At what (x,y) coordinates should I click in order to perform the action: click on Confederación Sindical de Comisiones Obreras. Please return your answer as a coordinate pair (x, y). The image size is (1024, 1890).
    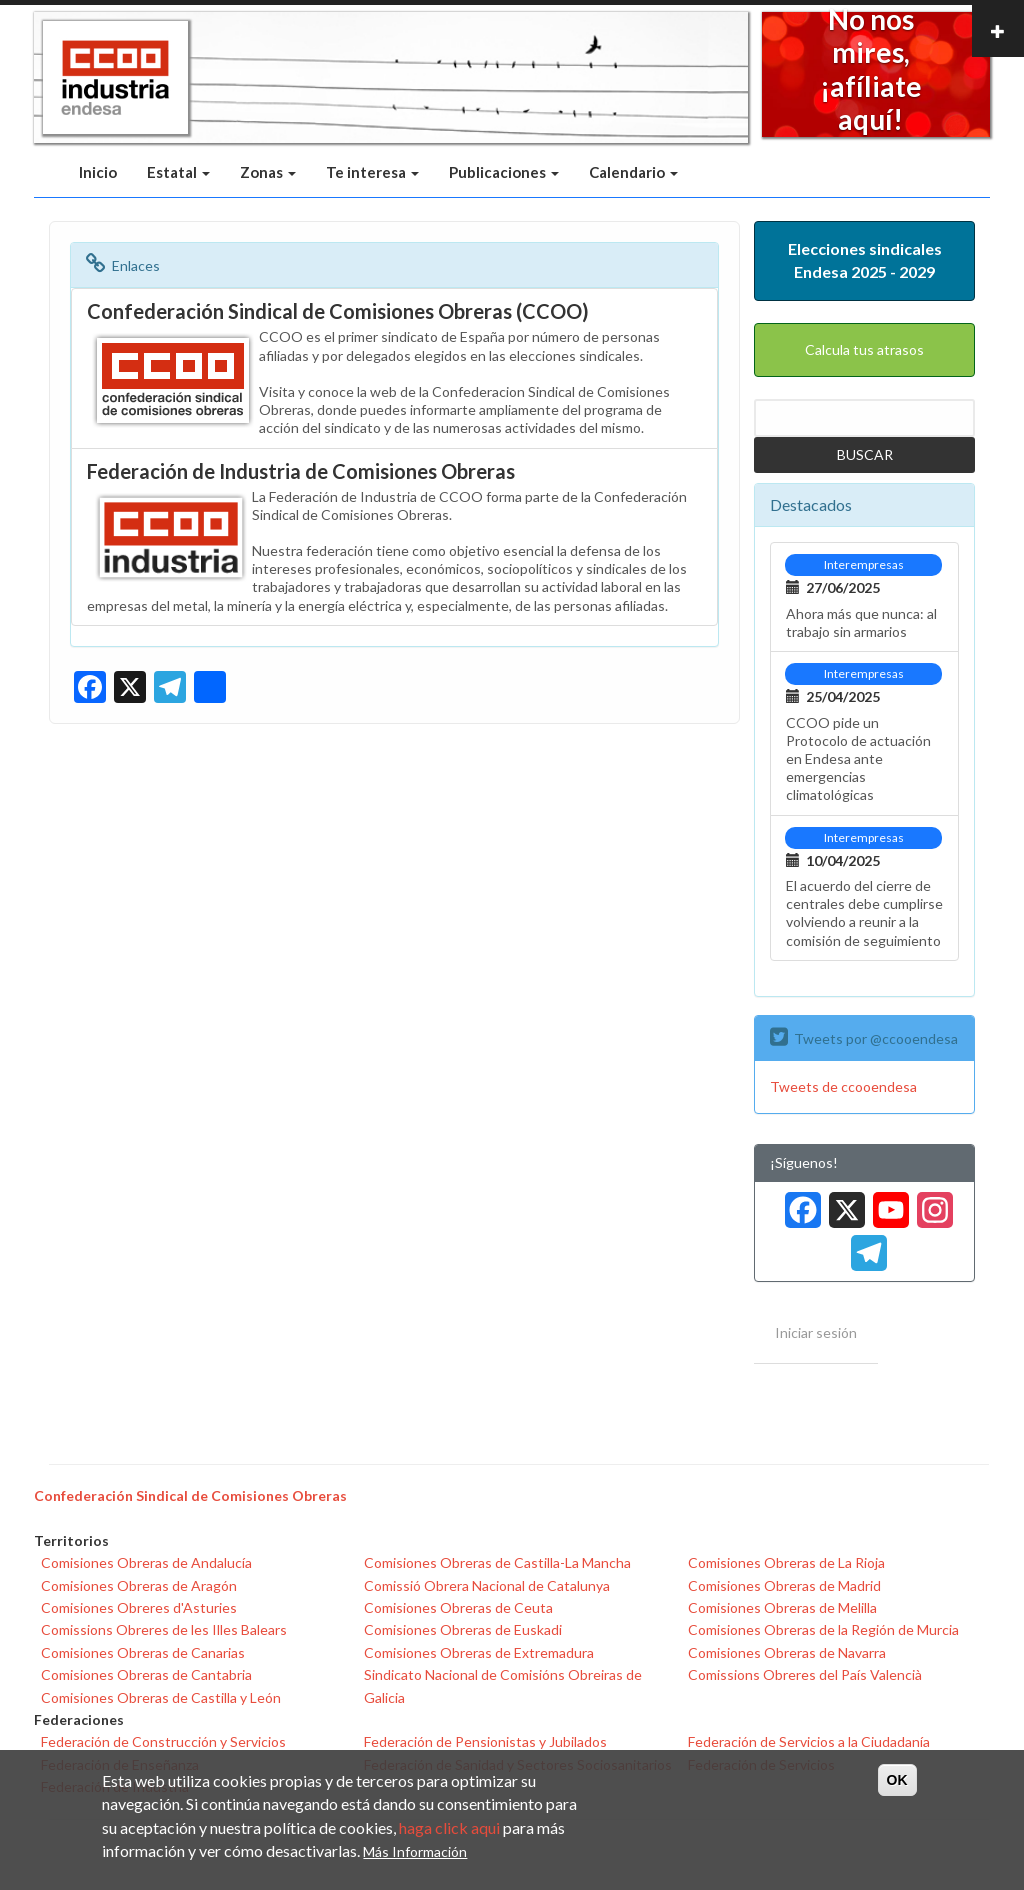
    Looking at the image, I should click on (190, 1495).